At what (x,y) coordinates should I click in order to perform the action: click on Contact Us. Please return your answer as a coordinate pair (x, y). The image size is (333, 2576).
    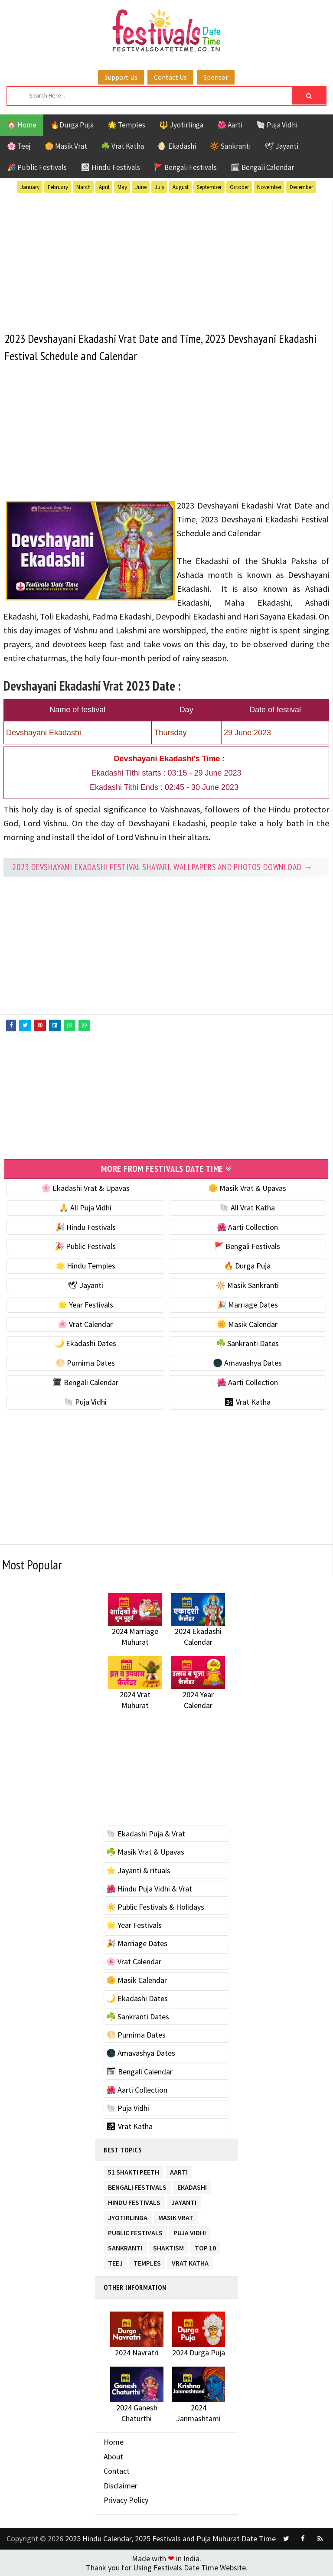
    Looking at the image, I should click on (170, 77).